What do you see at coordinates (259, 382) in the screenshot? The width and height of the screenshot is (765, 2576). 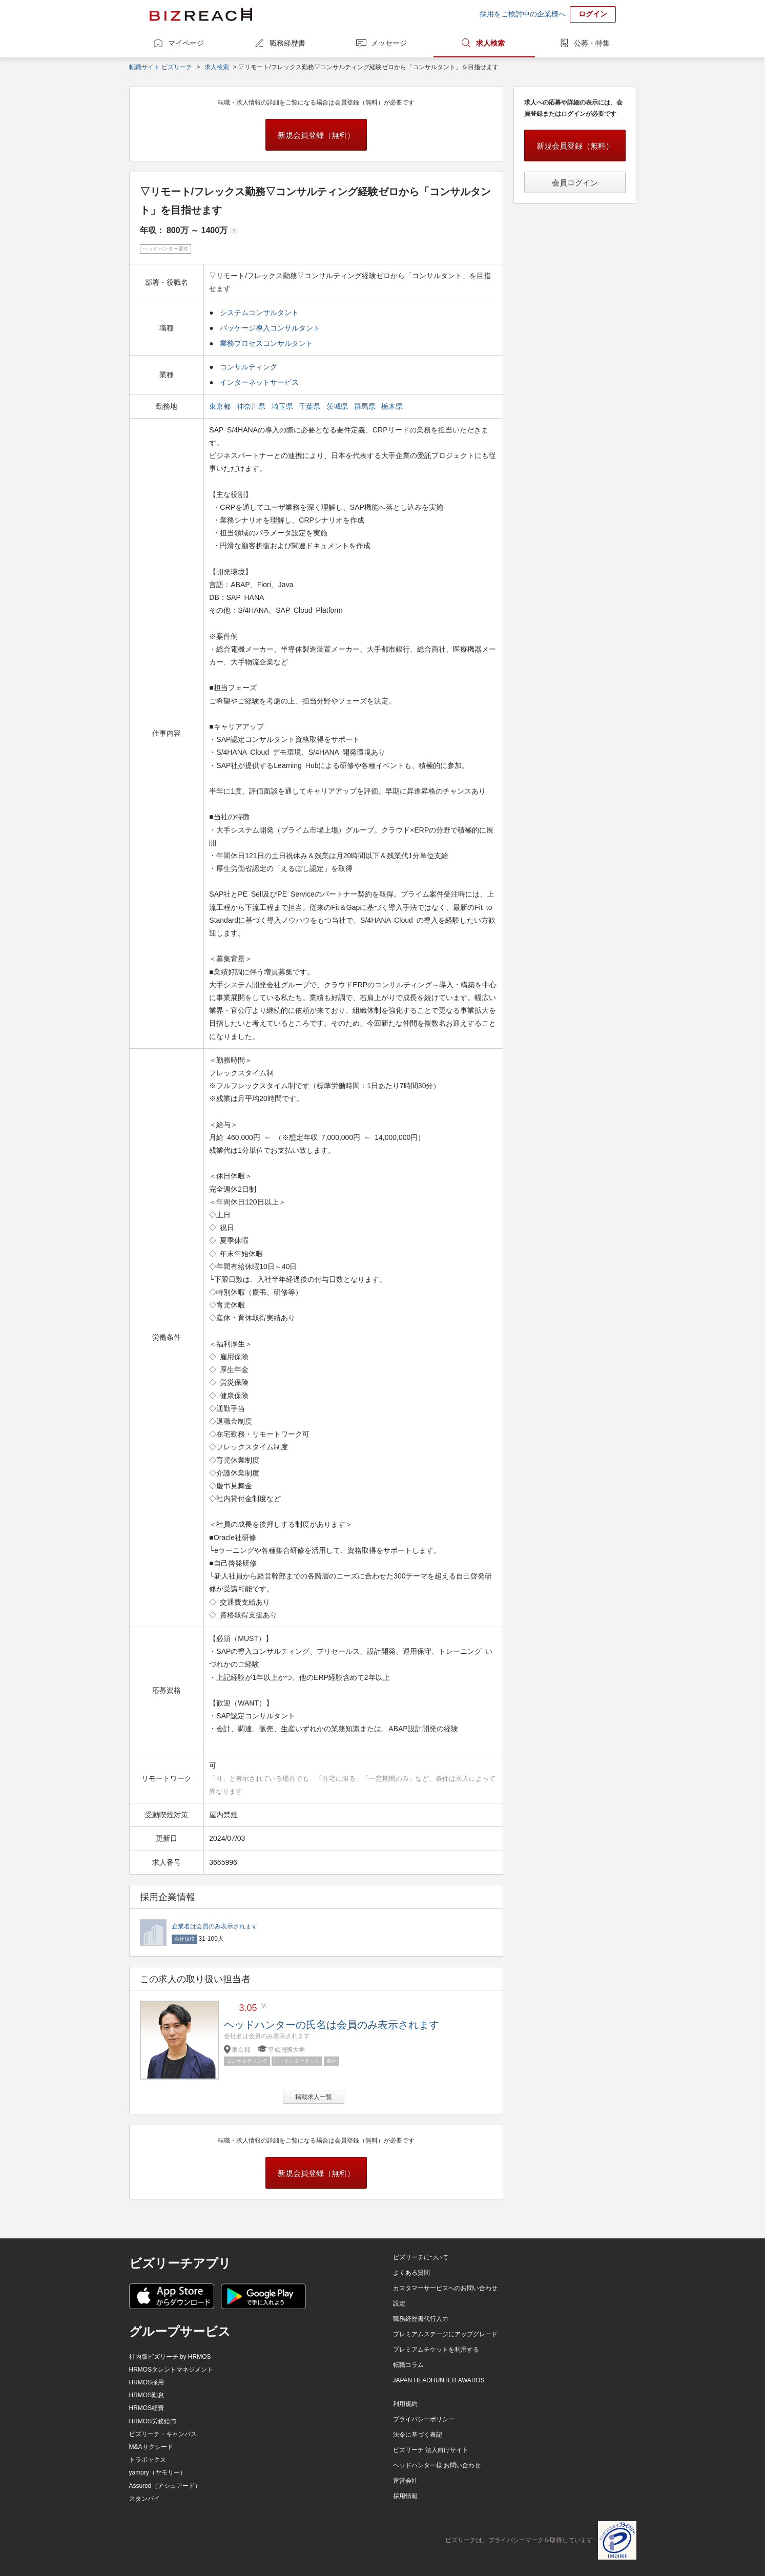 I see `インターネットサービス` at bounding box center [259, 382].